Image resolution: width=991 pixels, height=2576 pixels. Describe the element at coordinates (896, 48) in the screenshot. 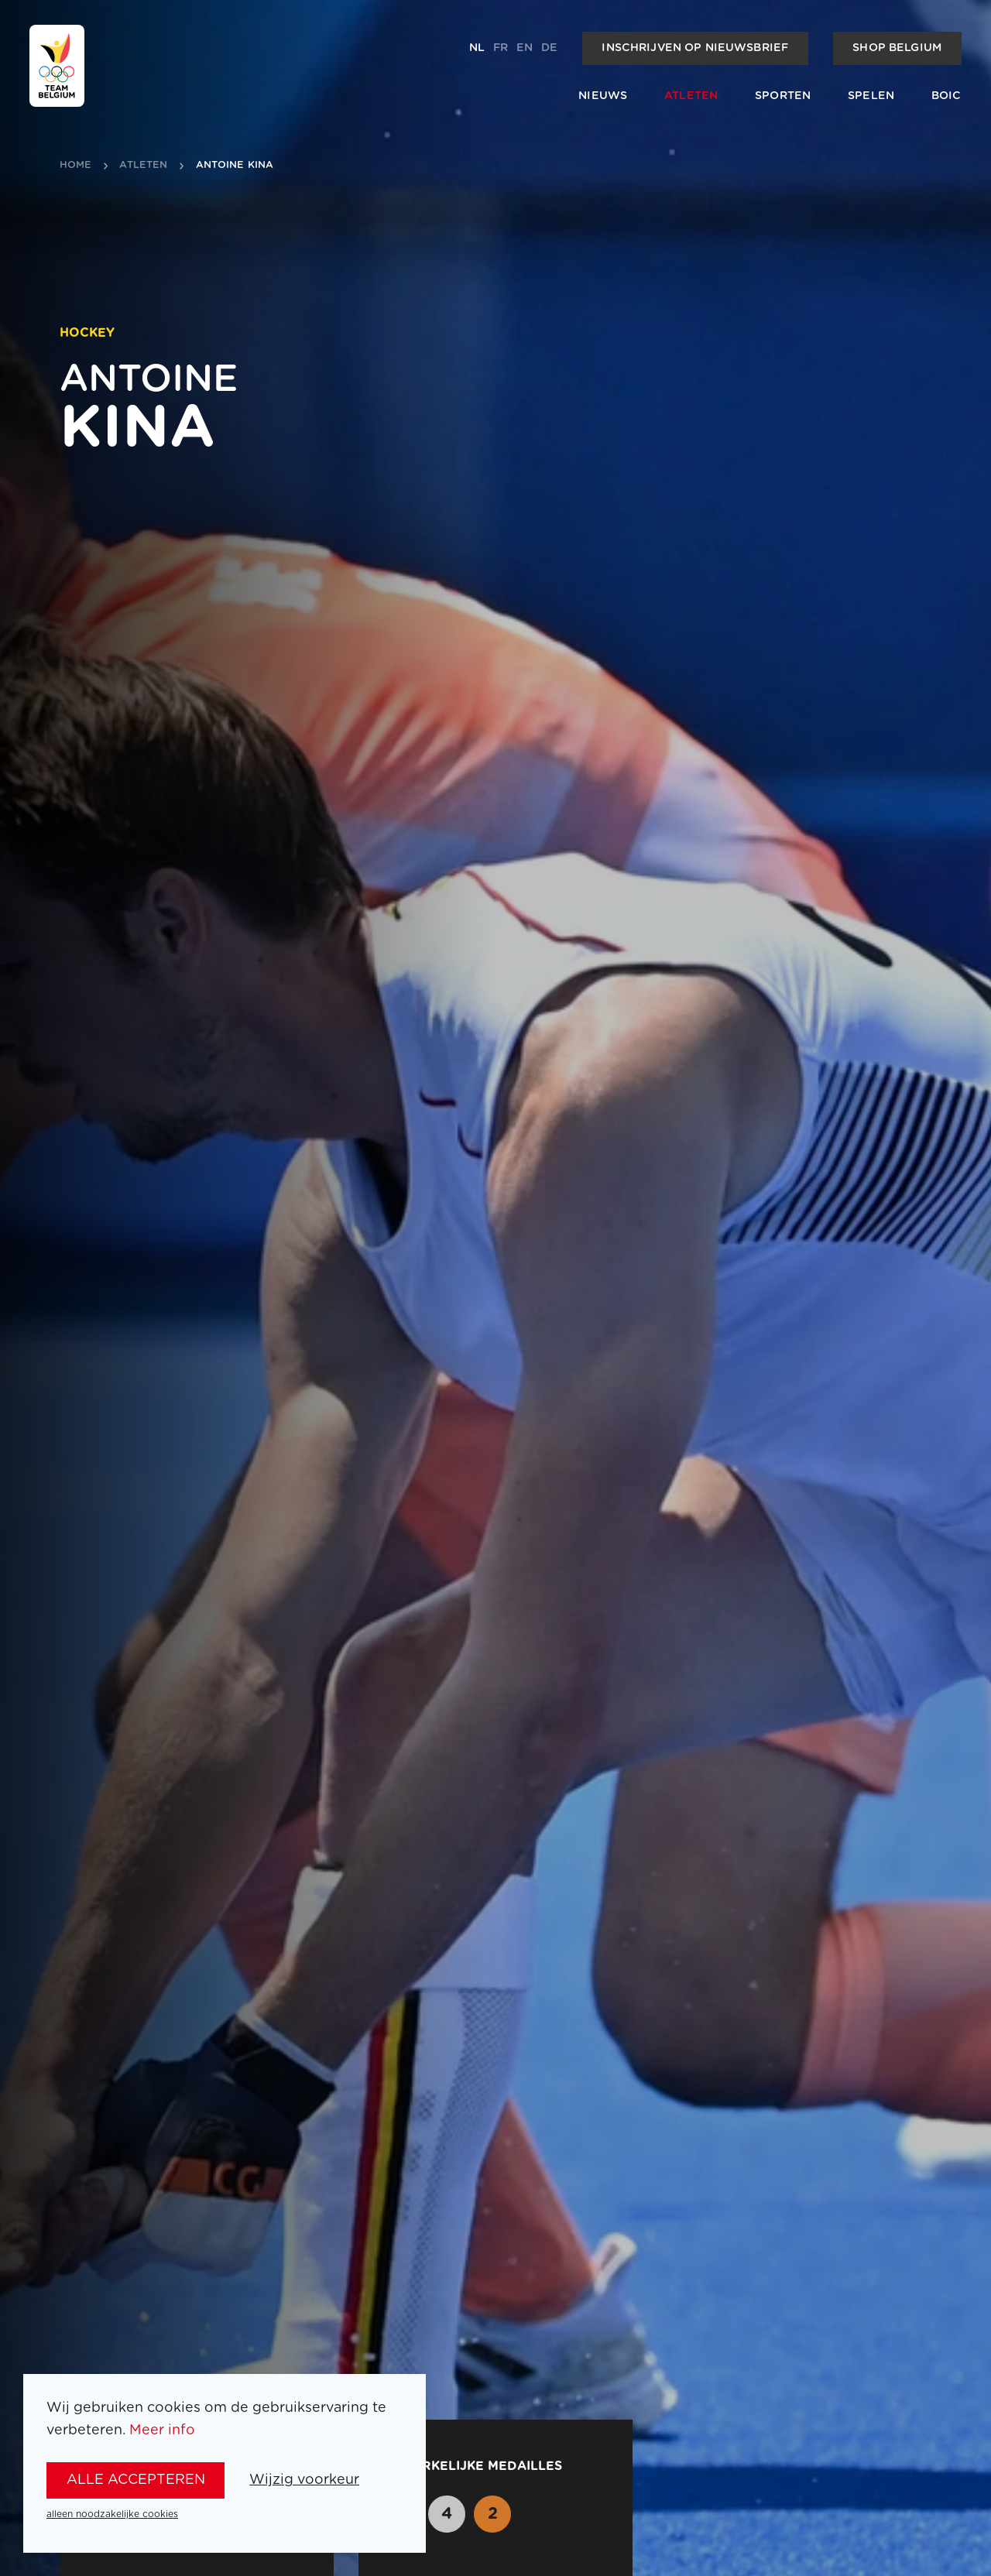

I see `Shop Belgium` at that location.